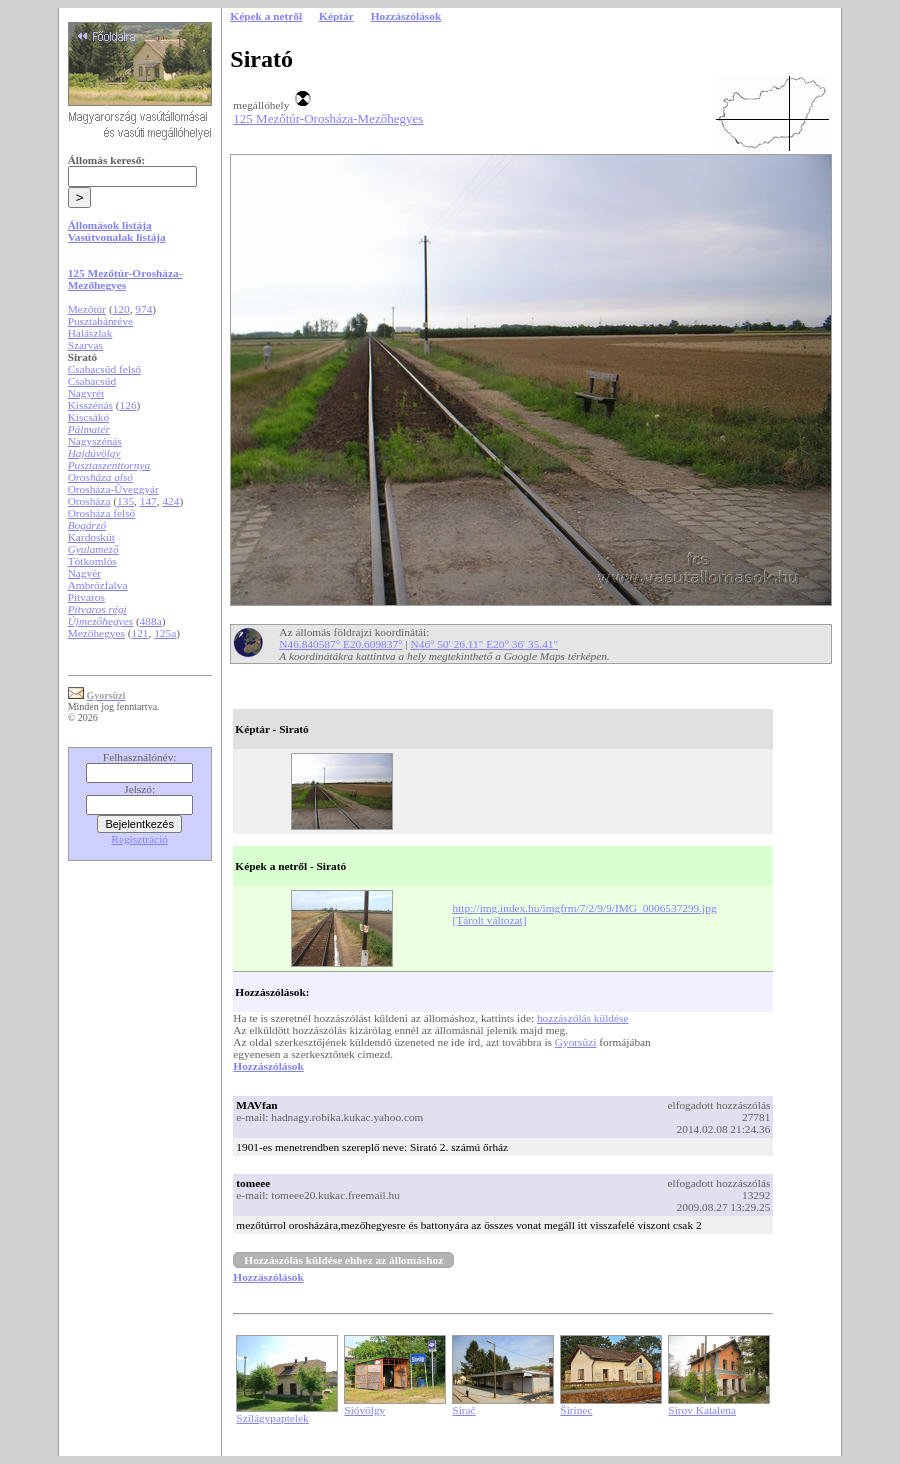  I want to click on Pitvaros, so click(86, 597).